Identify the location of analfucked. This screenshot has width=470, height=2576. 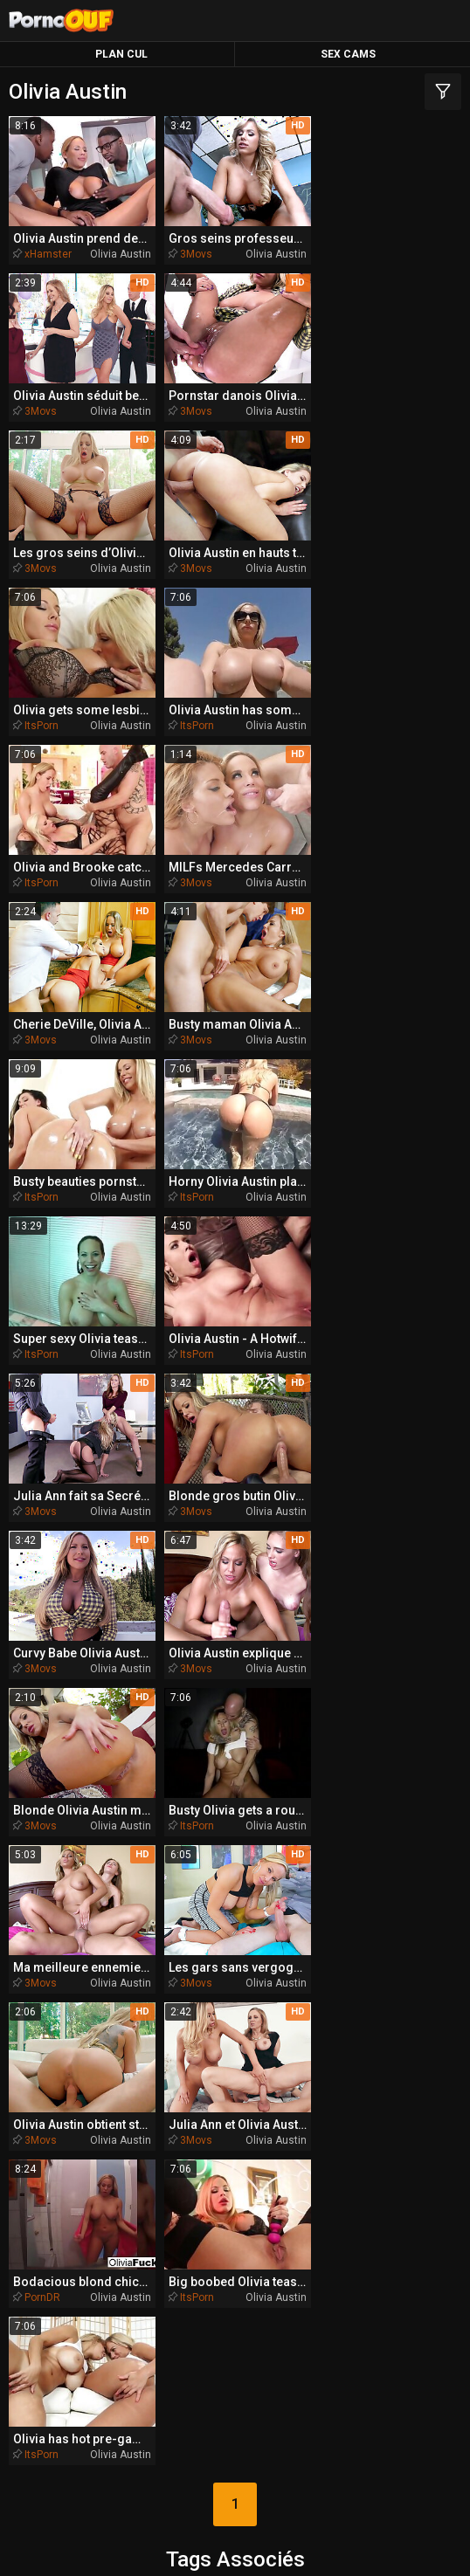
(380, 2024).